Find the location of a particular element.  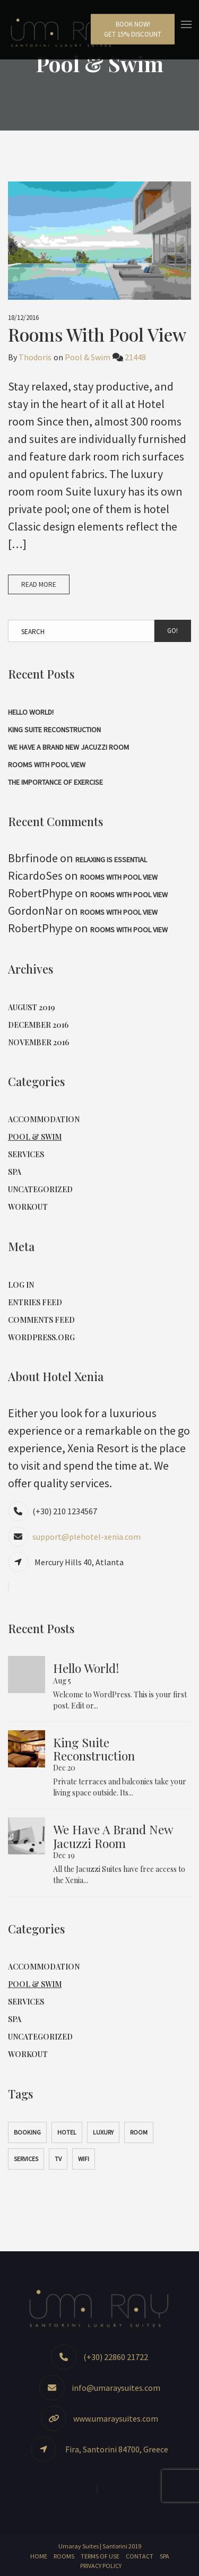

Pool & Swim is located at coordinates (87, 357).